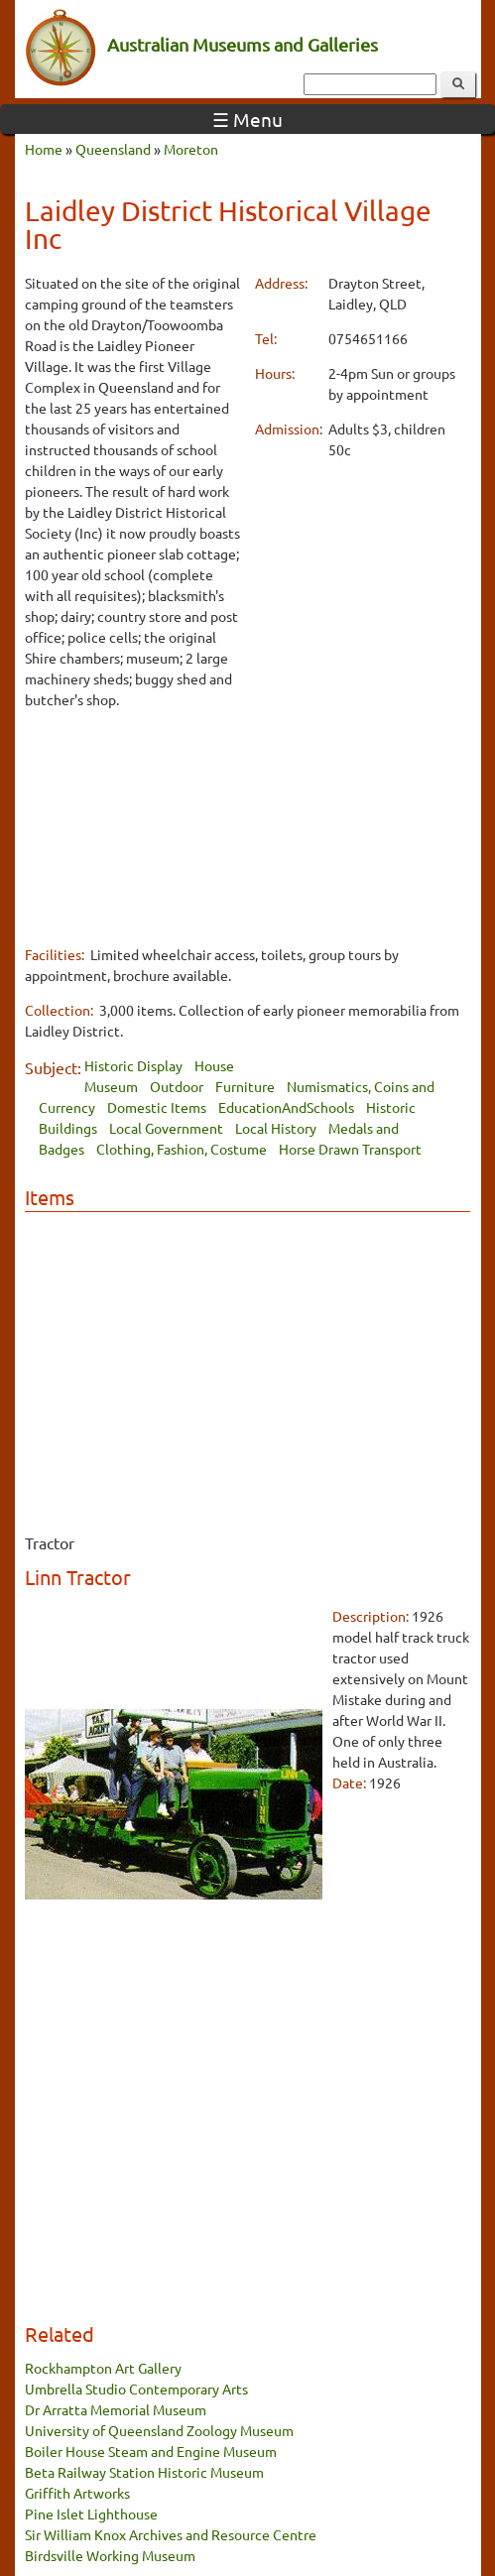  What do you see at coordinates (181, 1149) in the screenshot?
I see `Clothing, Fashion, Costume` at bounding box center [181, 1149].